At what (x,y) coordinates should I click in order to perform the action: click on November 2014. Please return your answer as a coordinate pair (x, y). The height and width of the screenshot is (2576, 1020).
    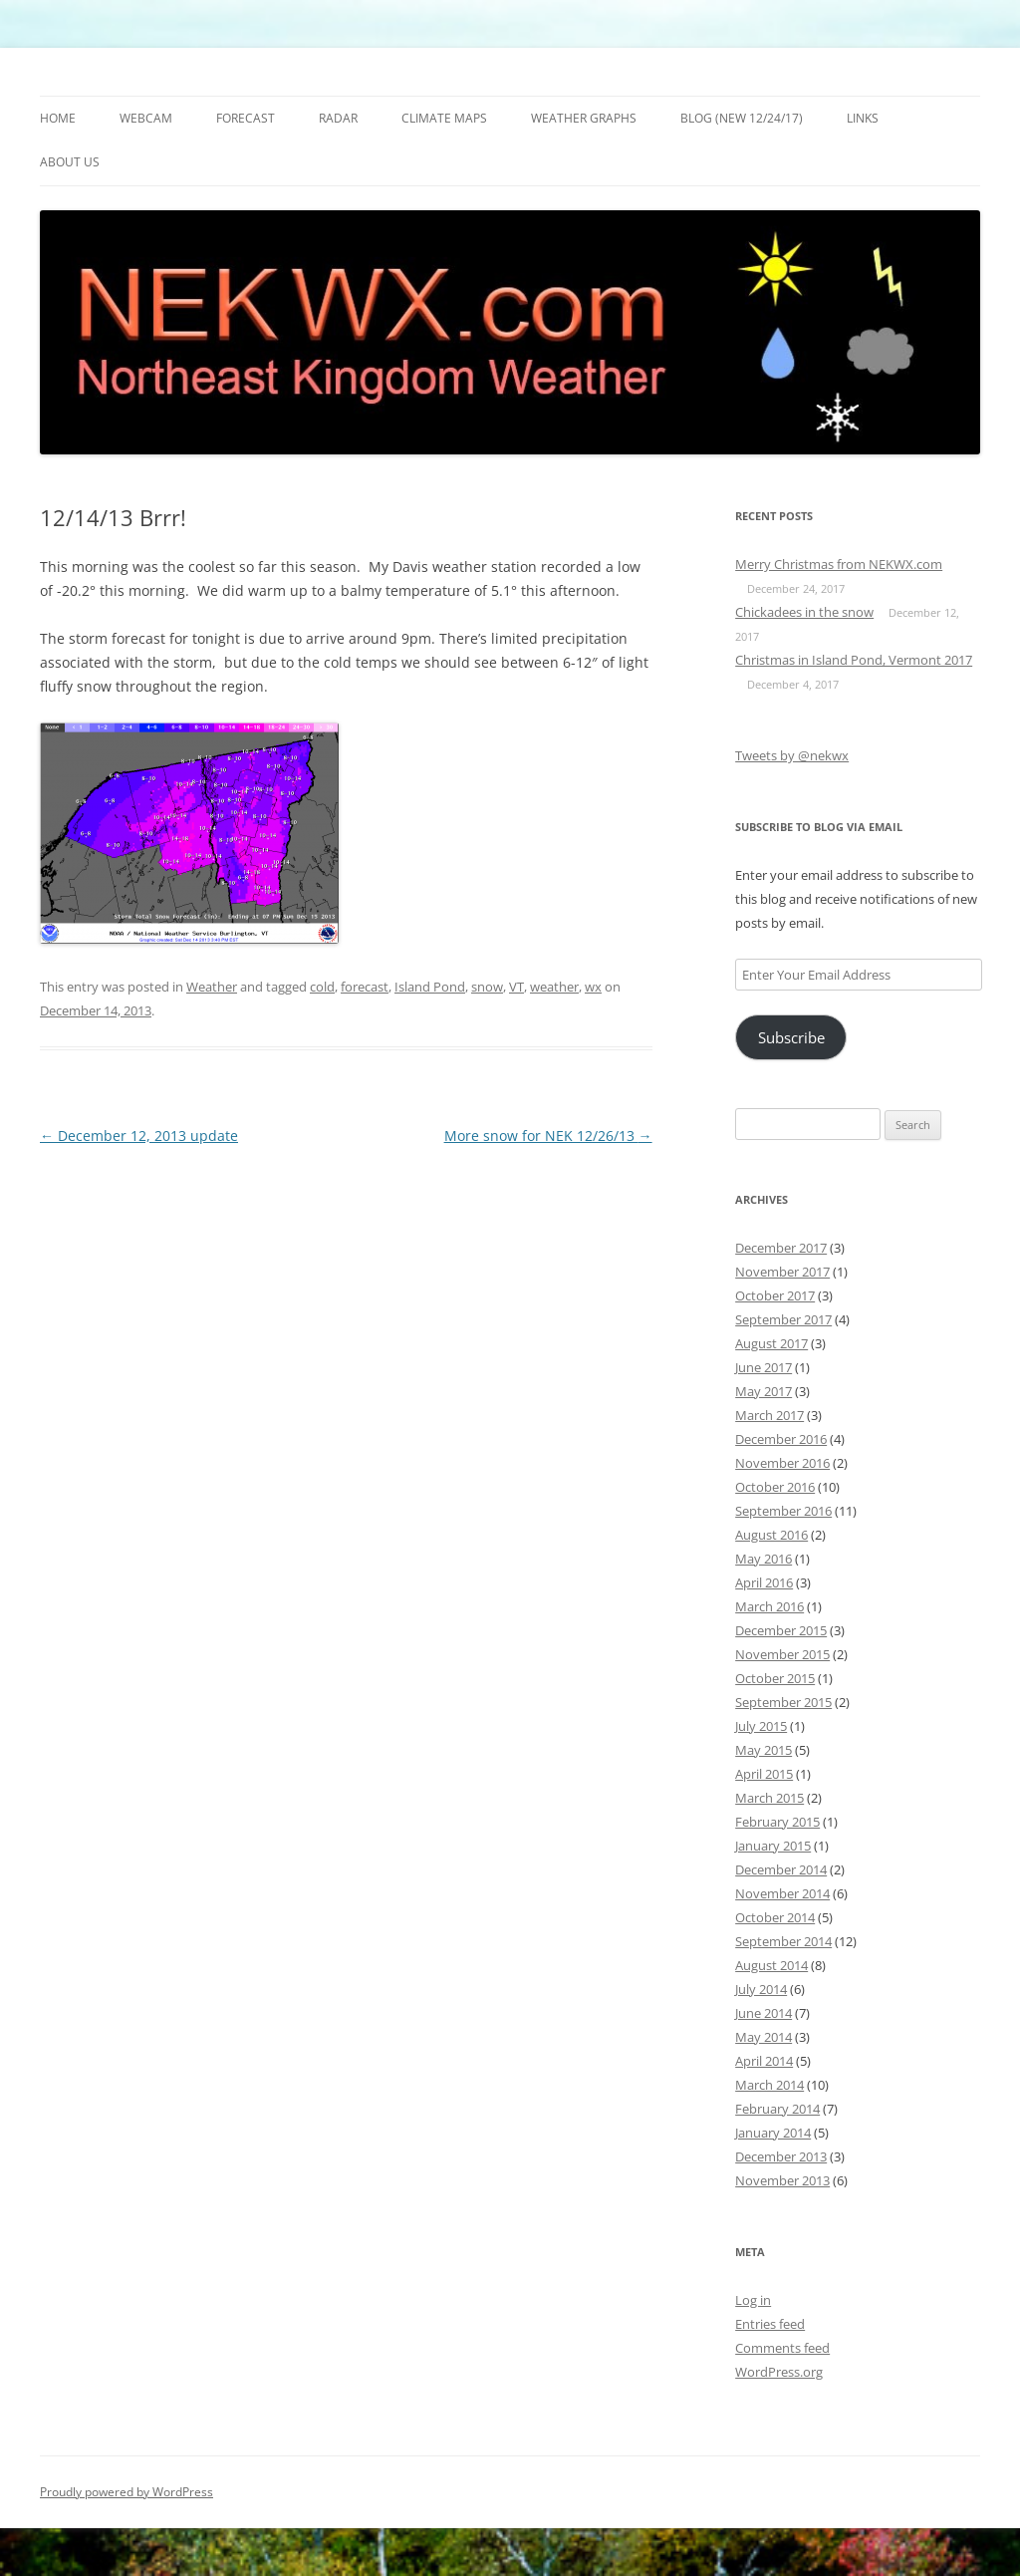
    Looking at the image, I should click on (782, 1893).